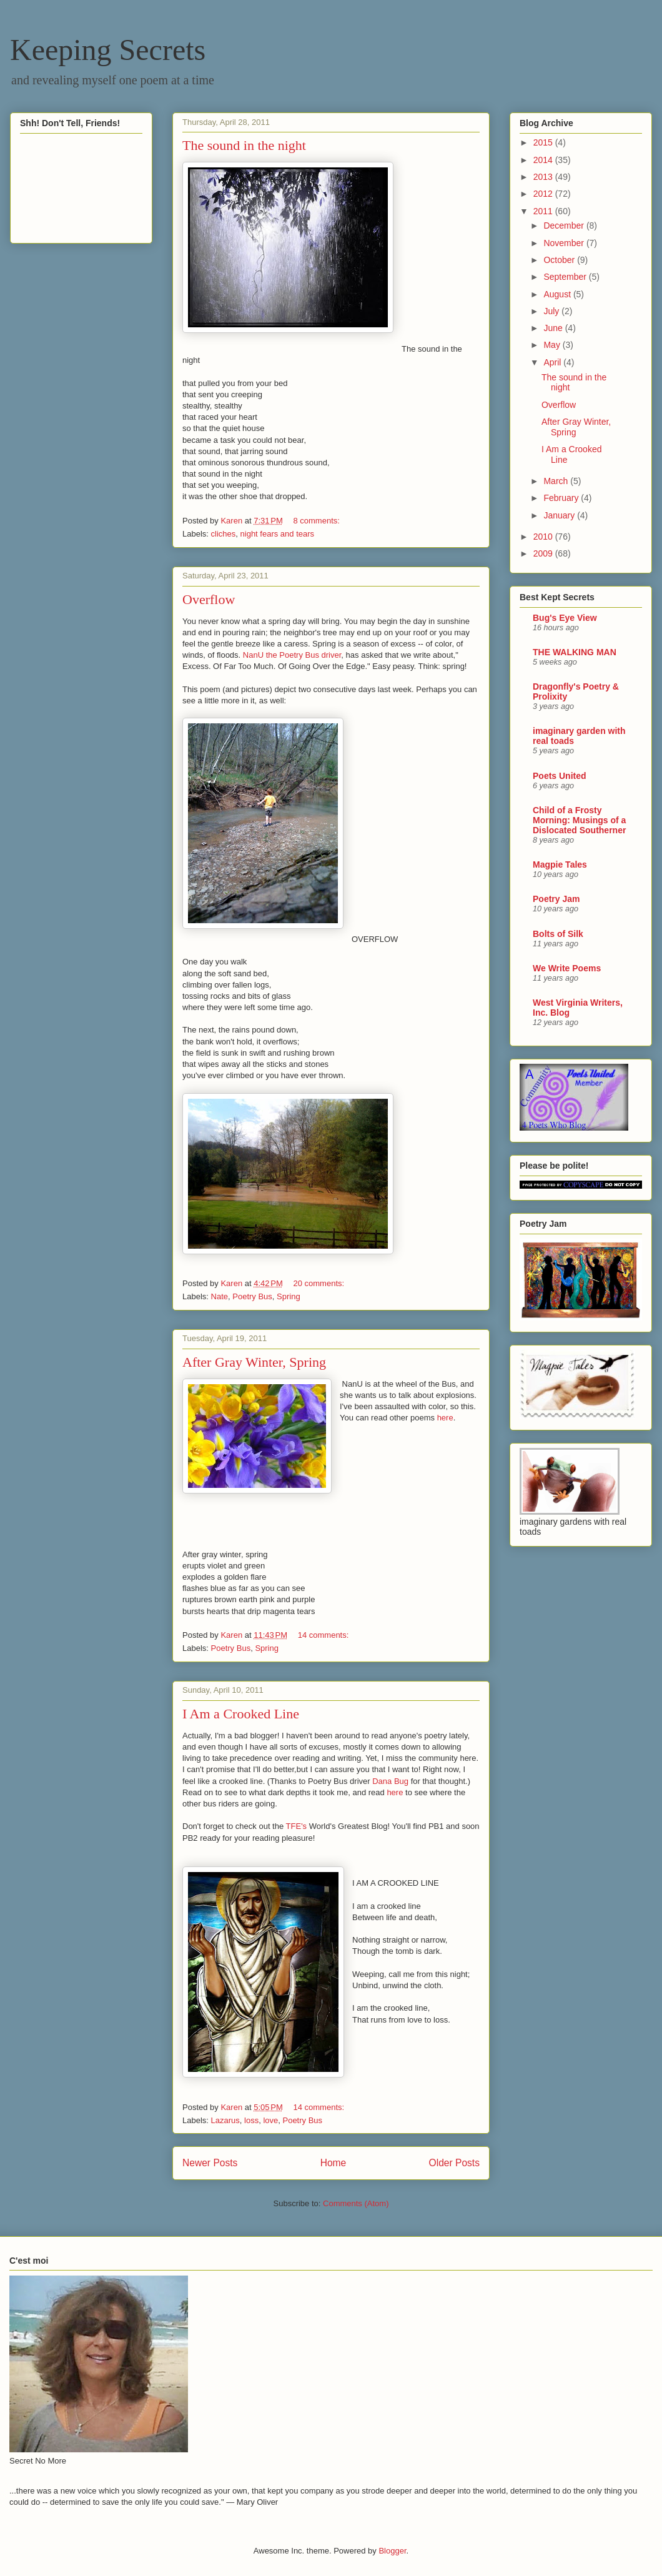 The width and height of the screenshot is (662, 2576). What do you see at coordinates (579, 820) in the screenshot?
I see `Child of a Frosty Morning: Musings of a Dislocated Southerner` at bounding box center [579, 820].